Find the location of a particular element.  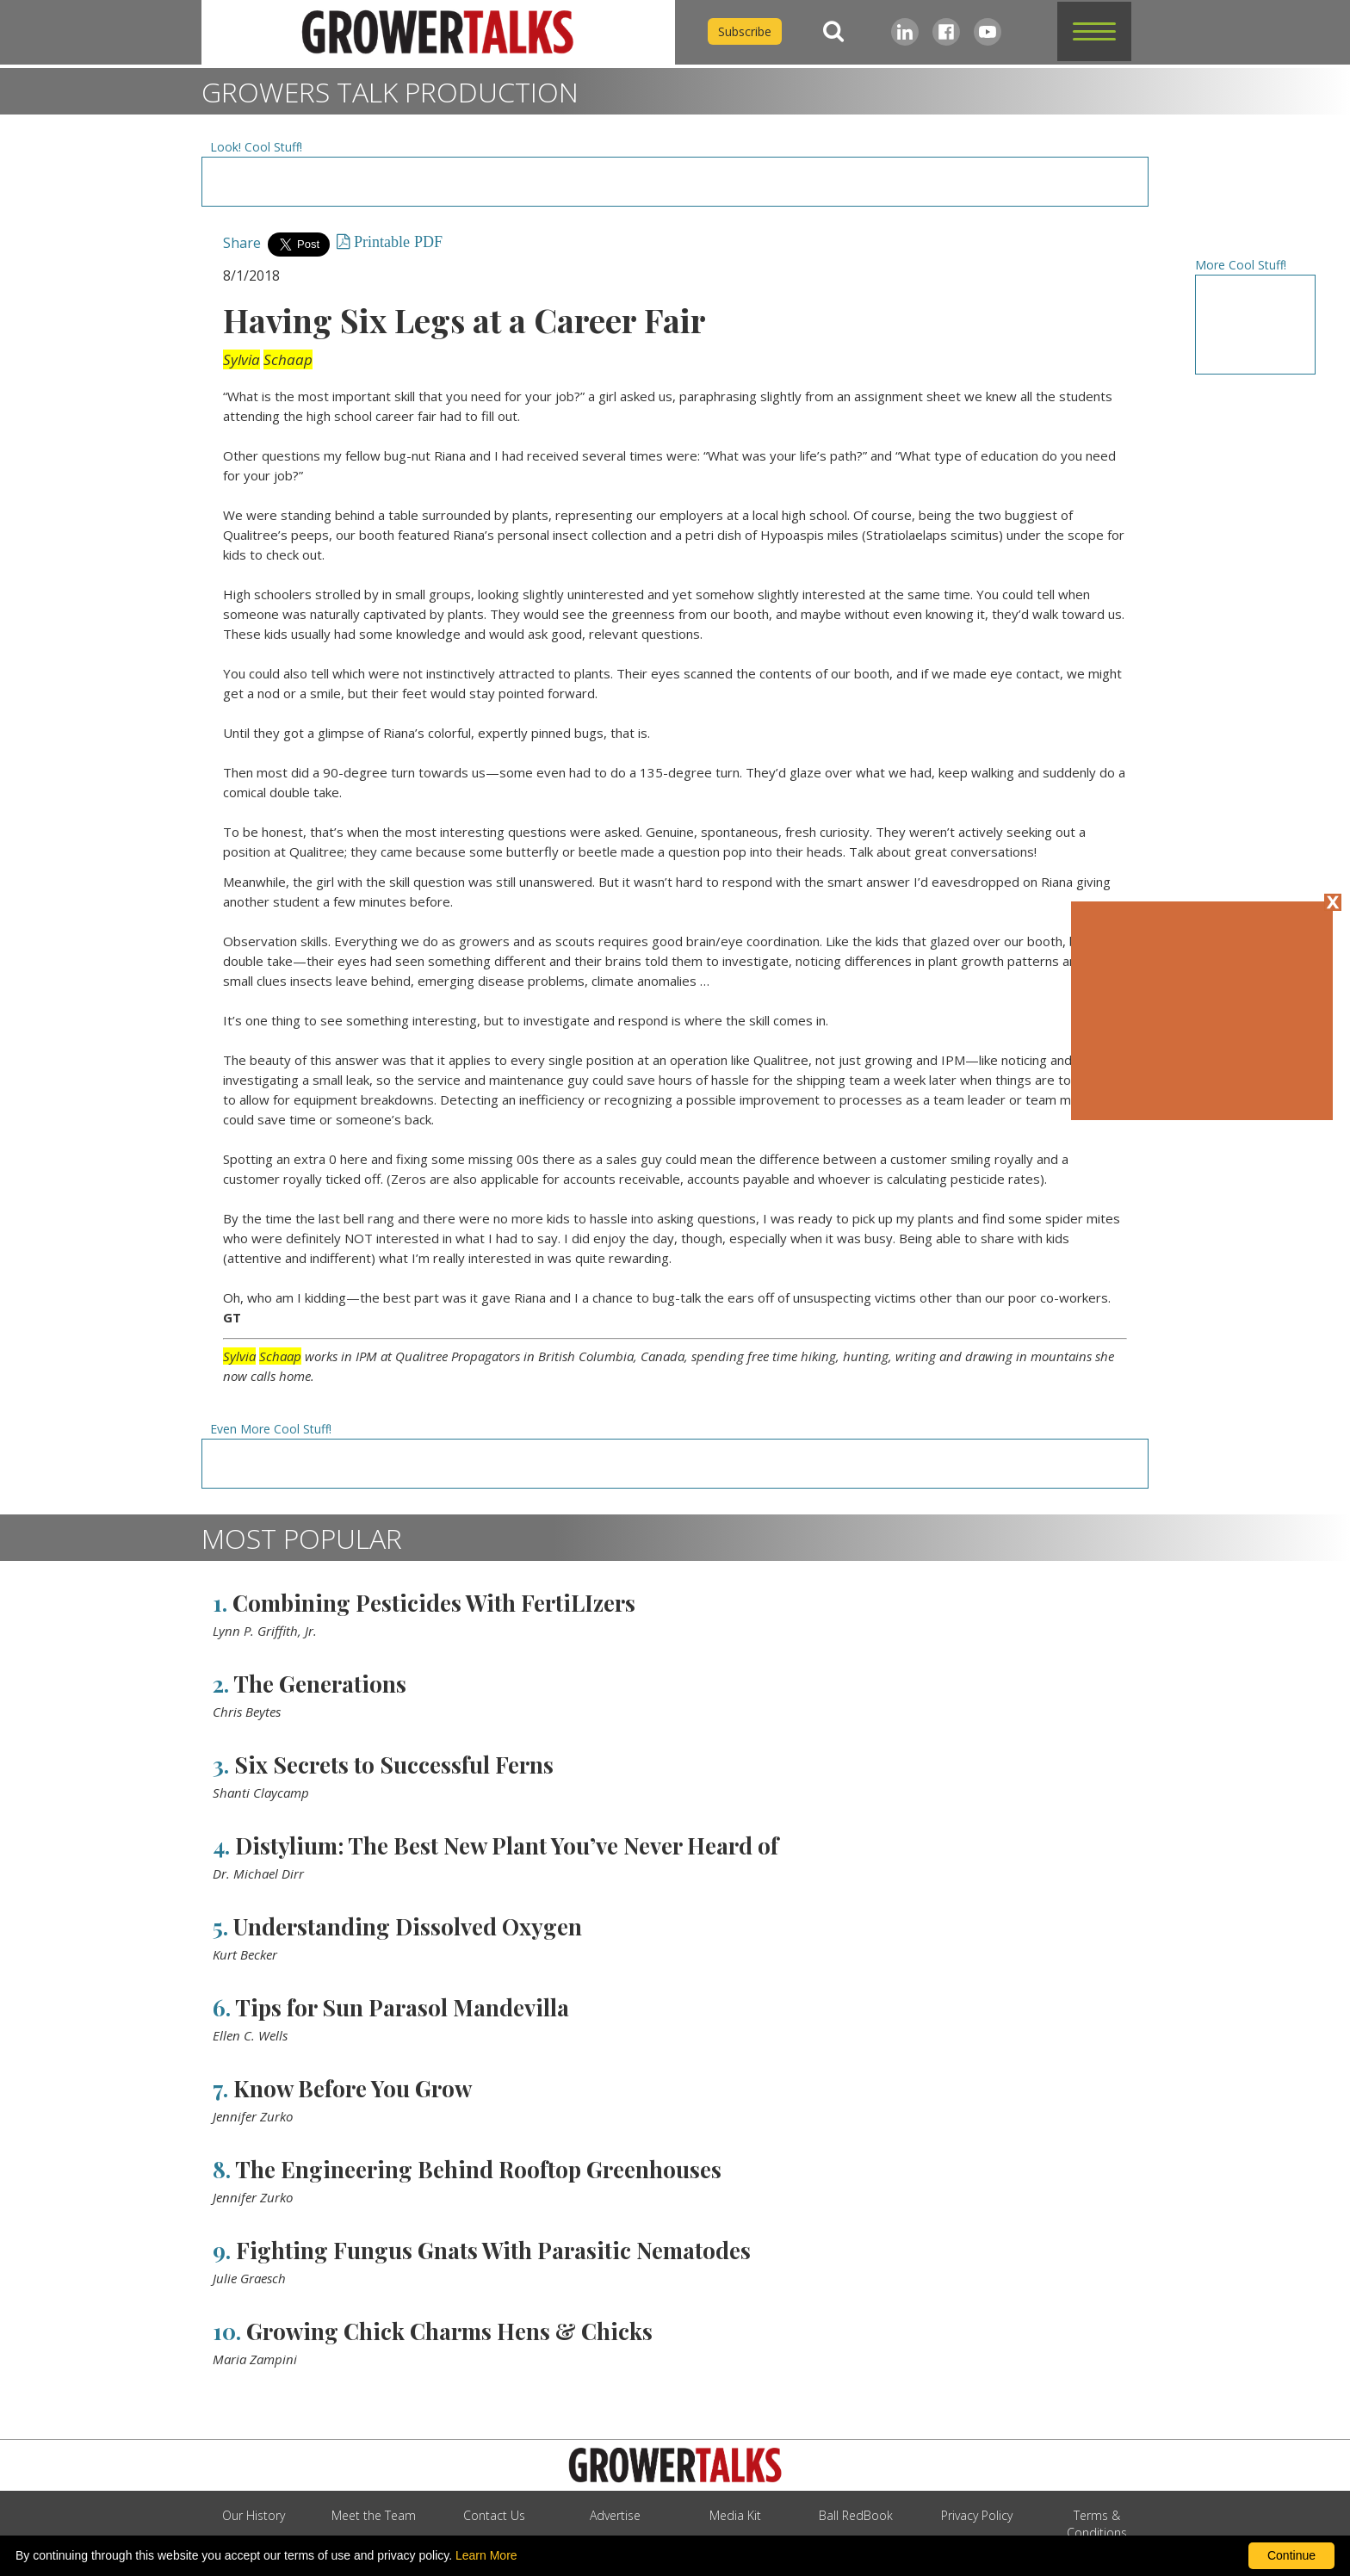

Advertise is located at coordinates (615, 2515).